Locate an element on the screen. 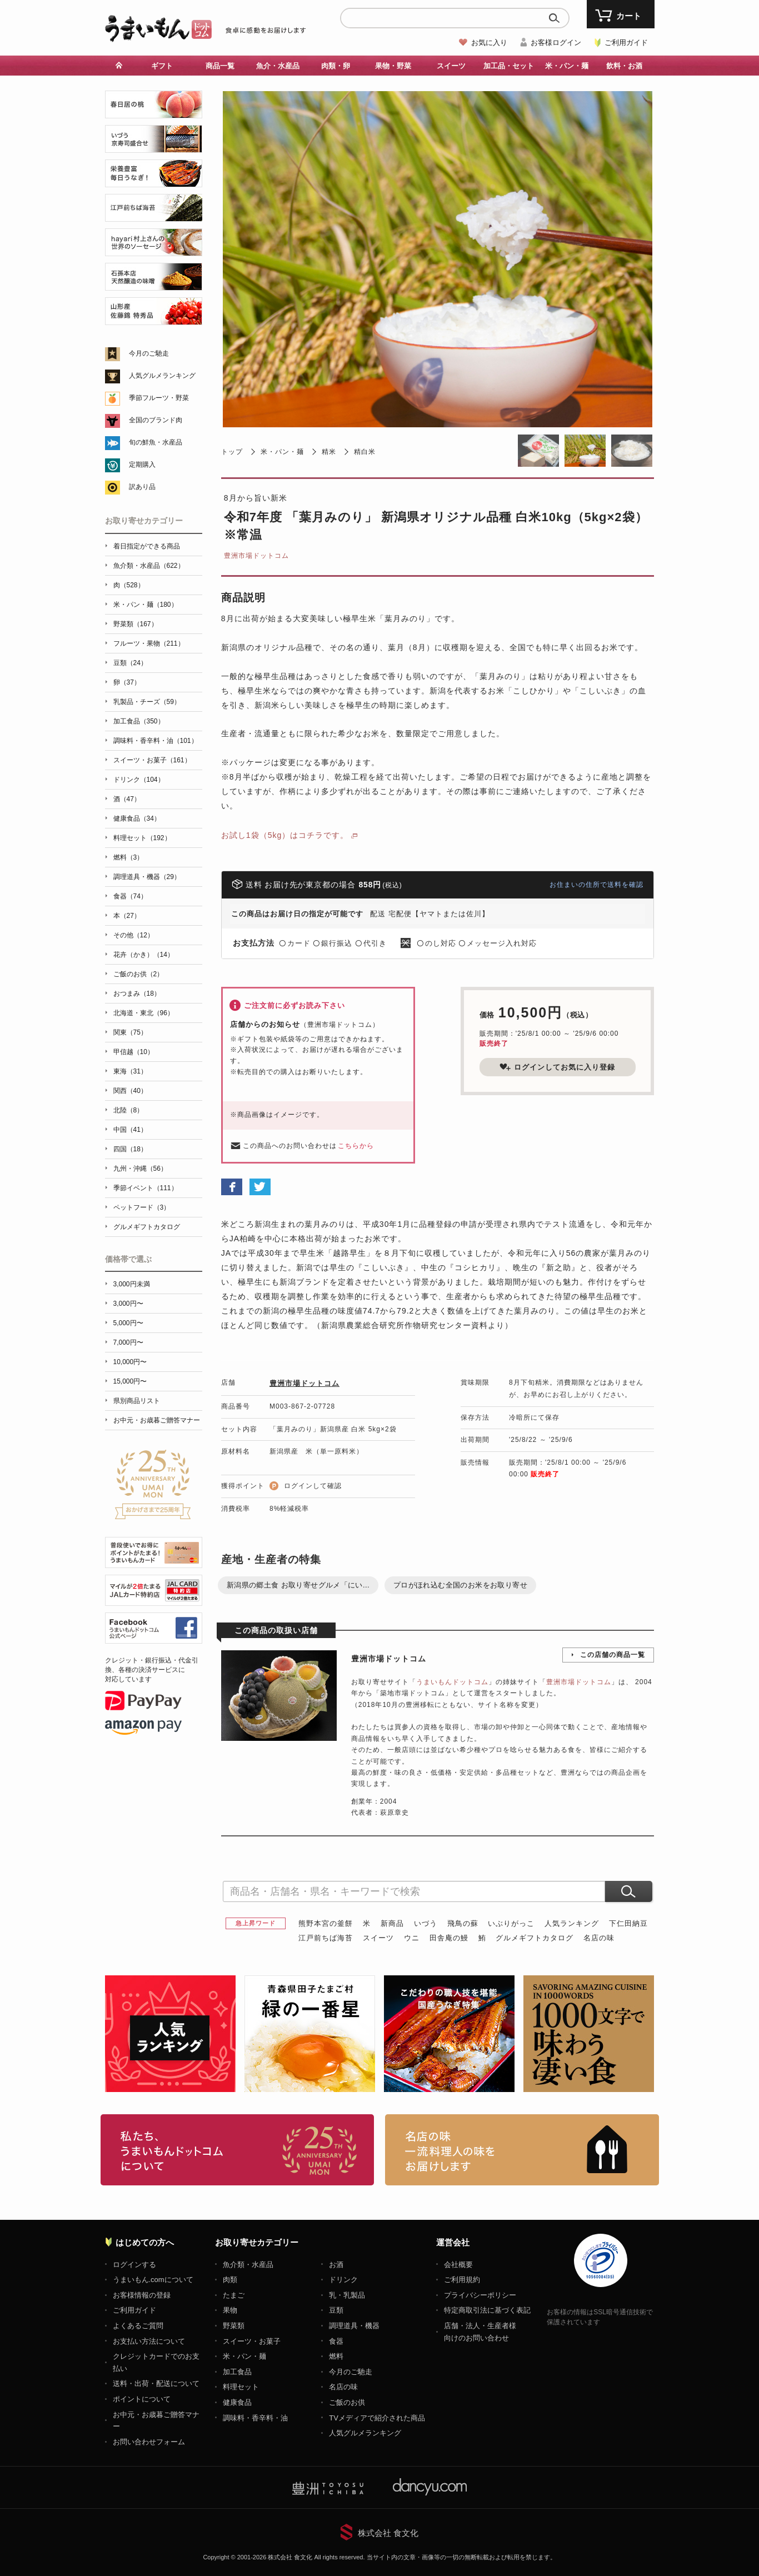 This screenshot has width=759, height=2576. 人気グルメランキング is located at coordinates (162, 376).